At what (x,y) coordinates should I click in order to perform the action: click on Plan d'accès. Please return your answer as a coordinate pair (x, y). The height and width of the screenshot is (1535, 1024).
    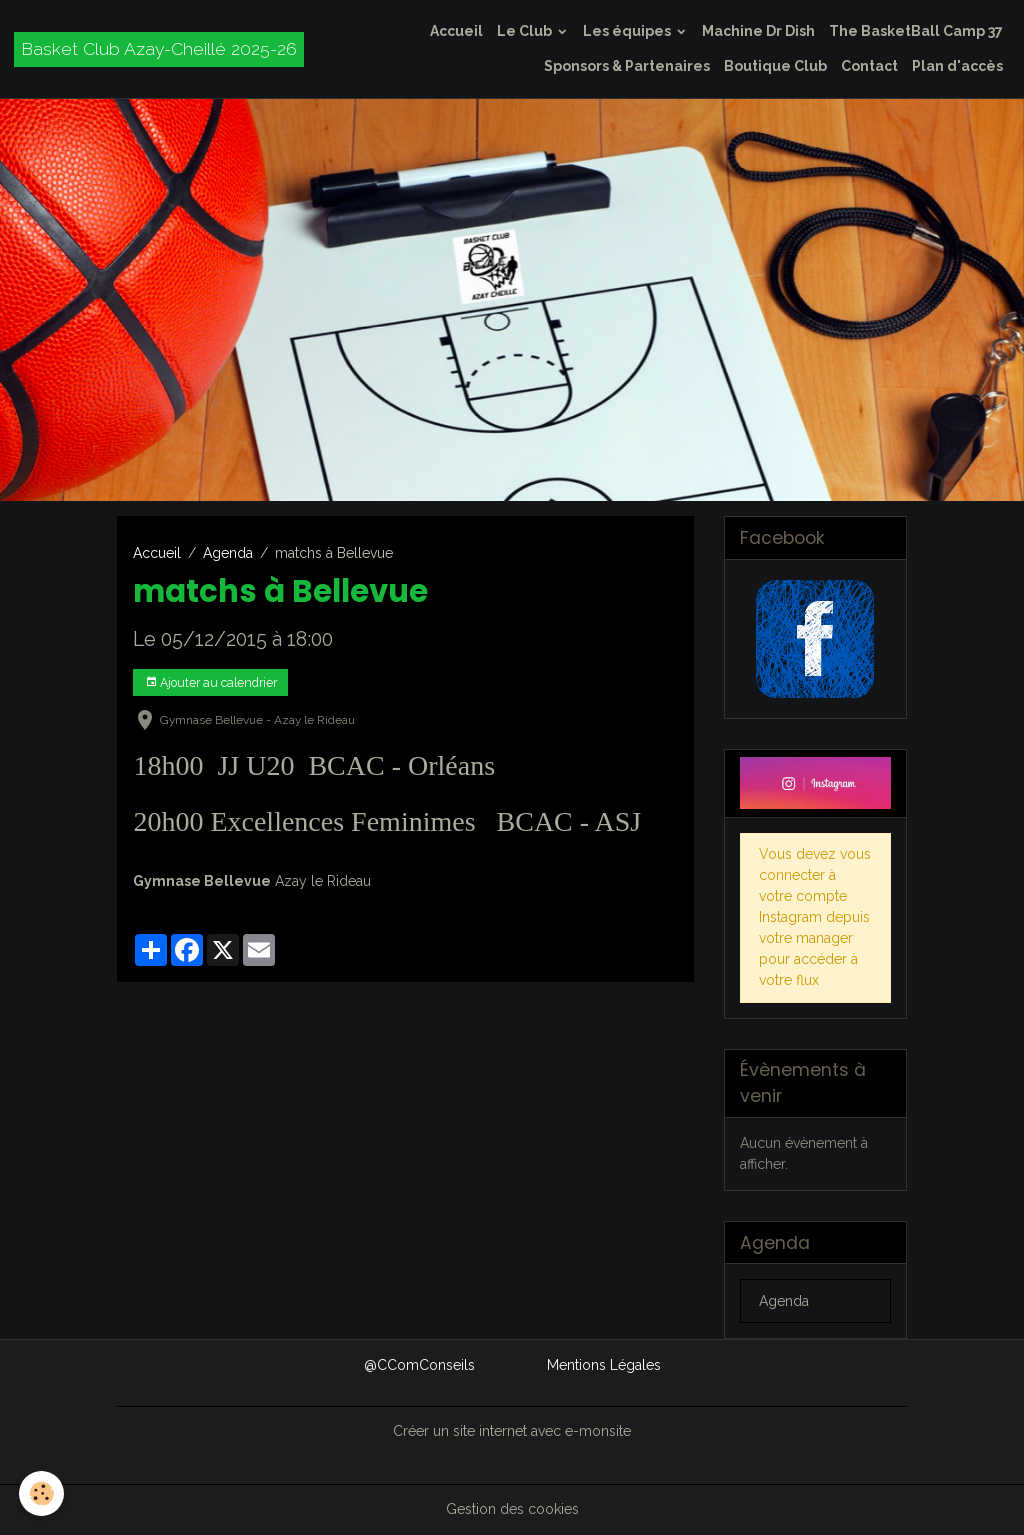
    Looking at the image, I should click on (957, 66).